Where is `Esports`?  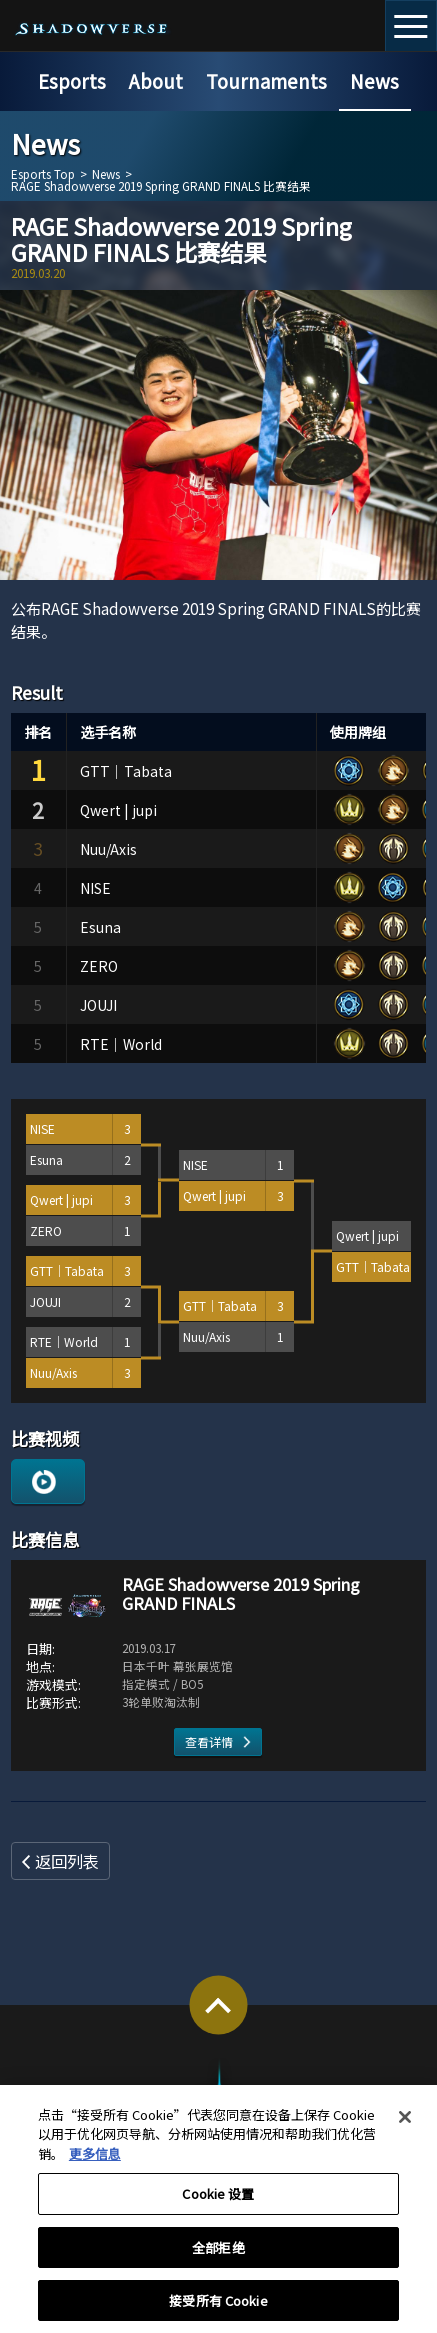 Esports is located at coordinates (72, 80).